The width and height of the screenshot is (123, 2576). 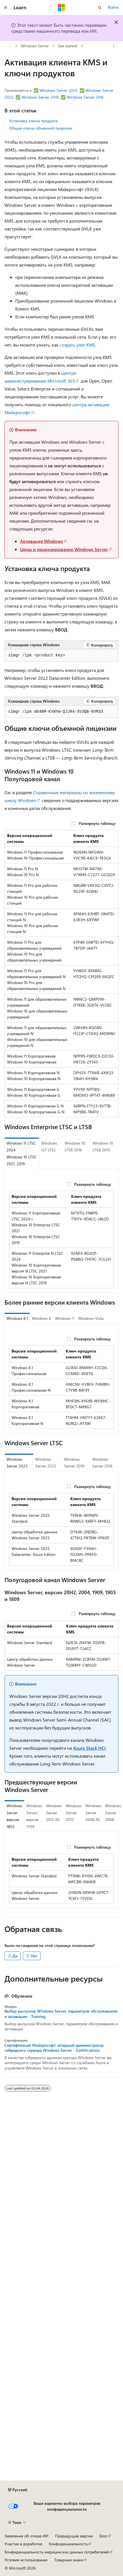 I want to click on [Дополнительные действия], so click(x=113, y=45).